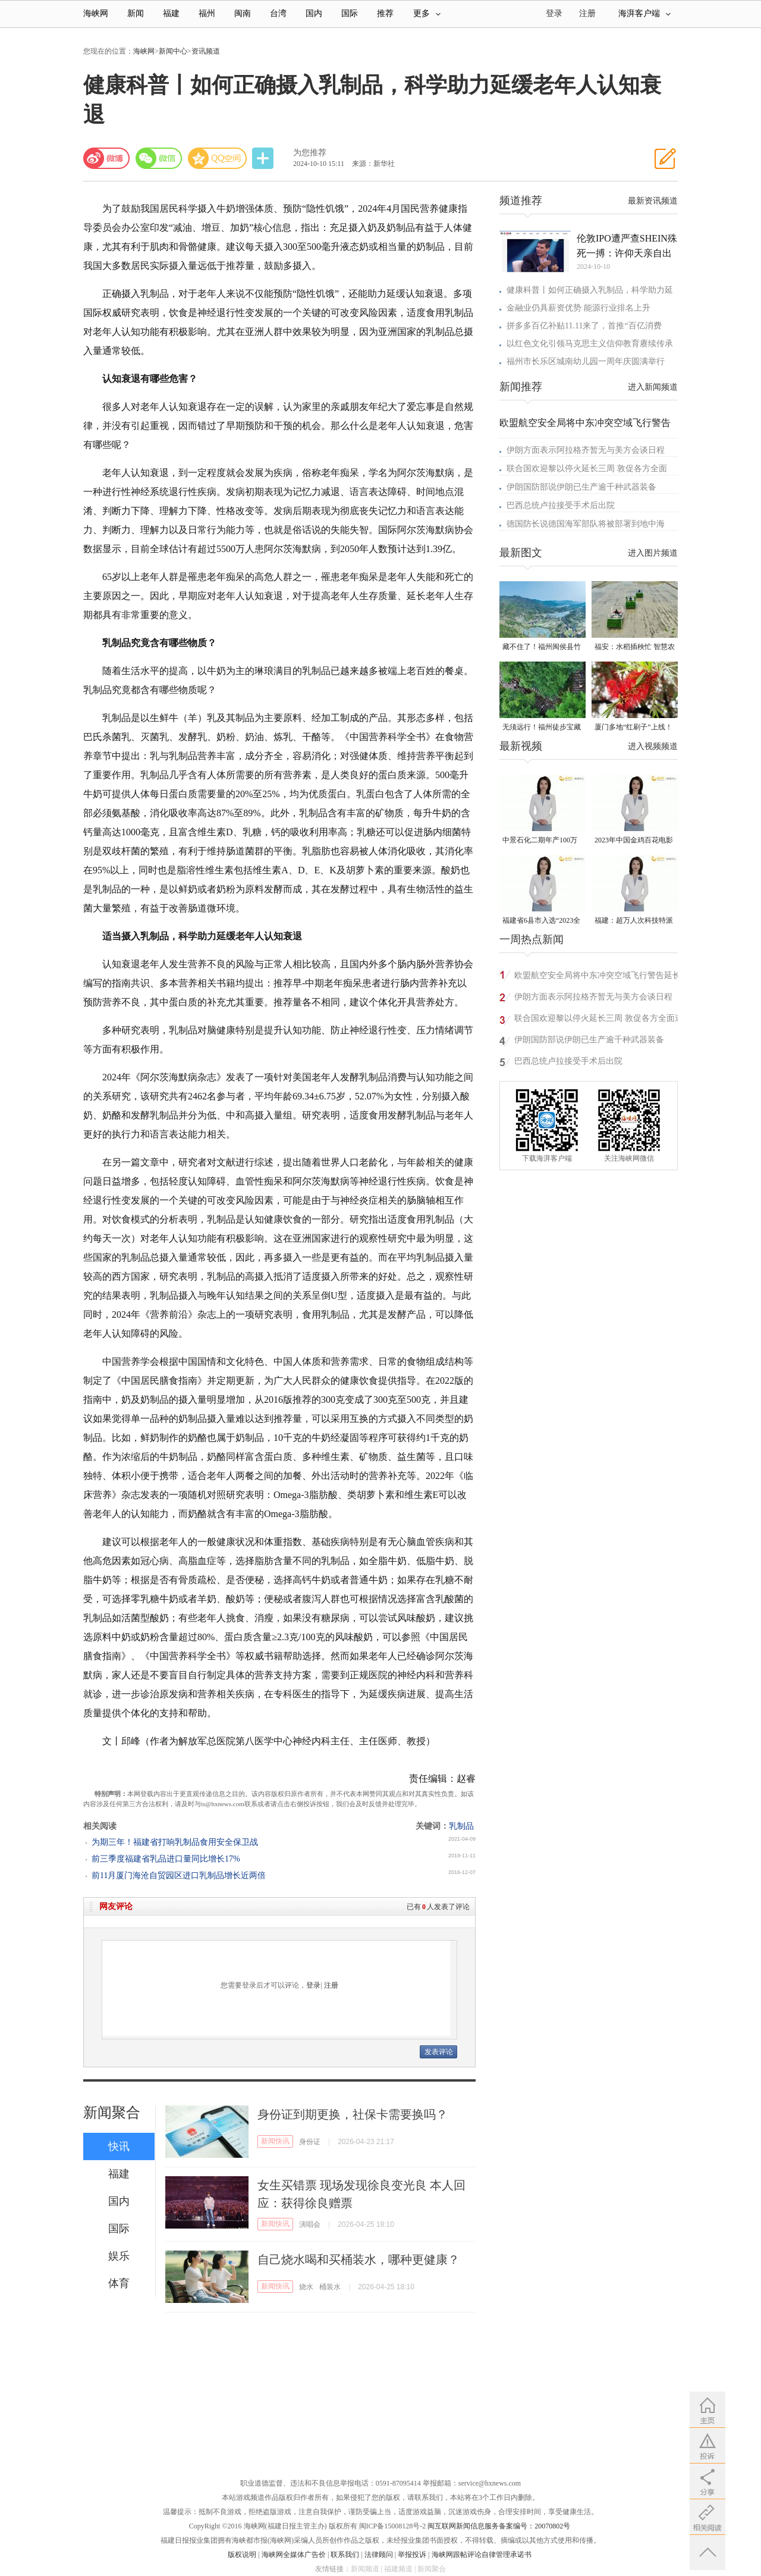  Describe the element at coordinates (590, 343) in the screenshot. I see `以红色文化引领马克思主义信仰教育赓续传承` at that location.